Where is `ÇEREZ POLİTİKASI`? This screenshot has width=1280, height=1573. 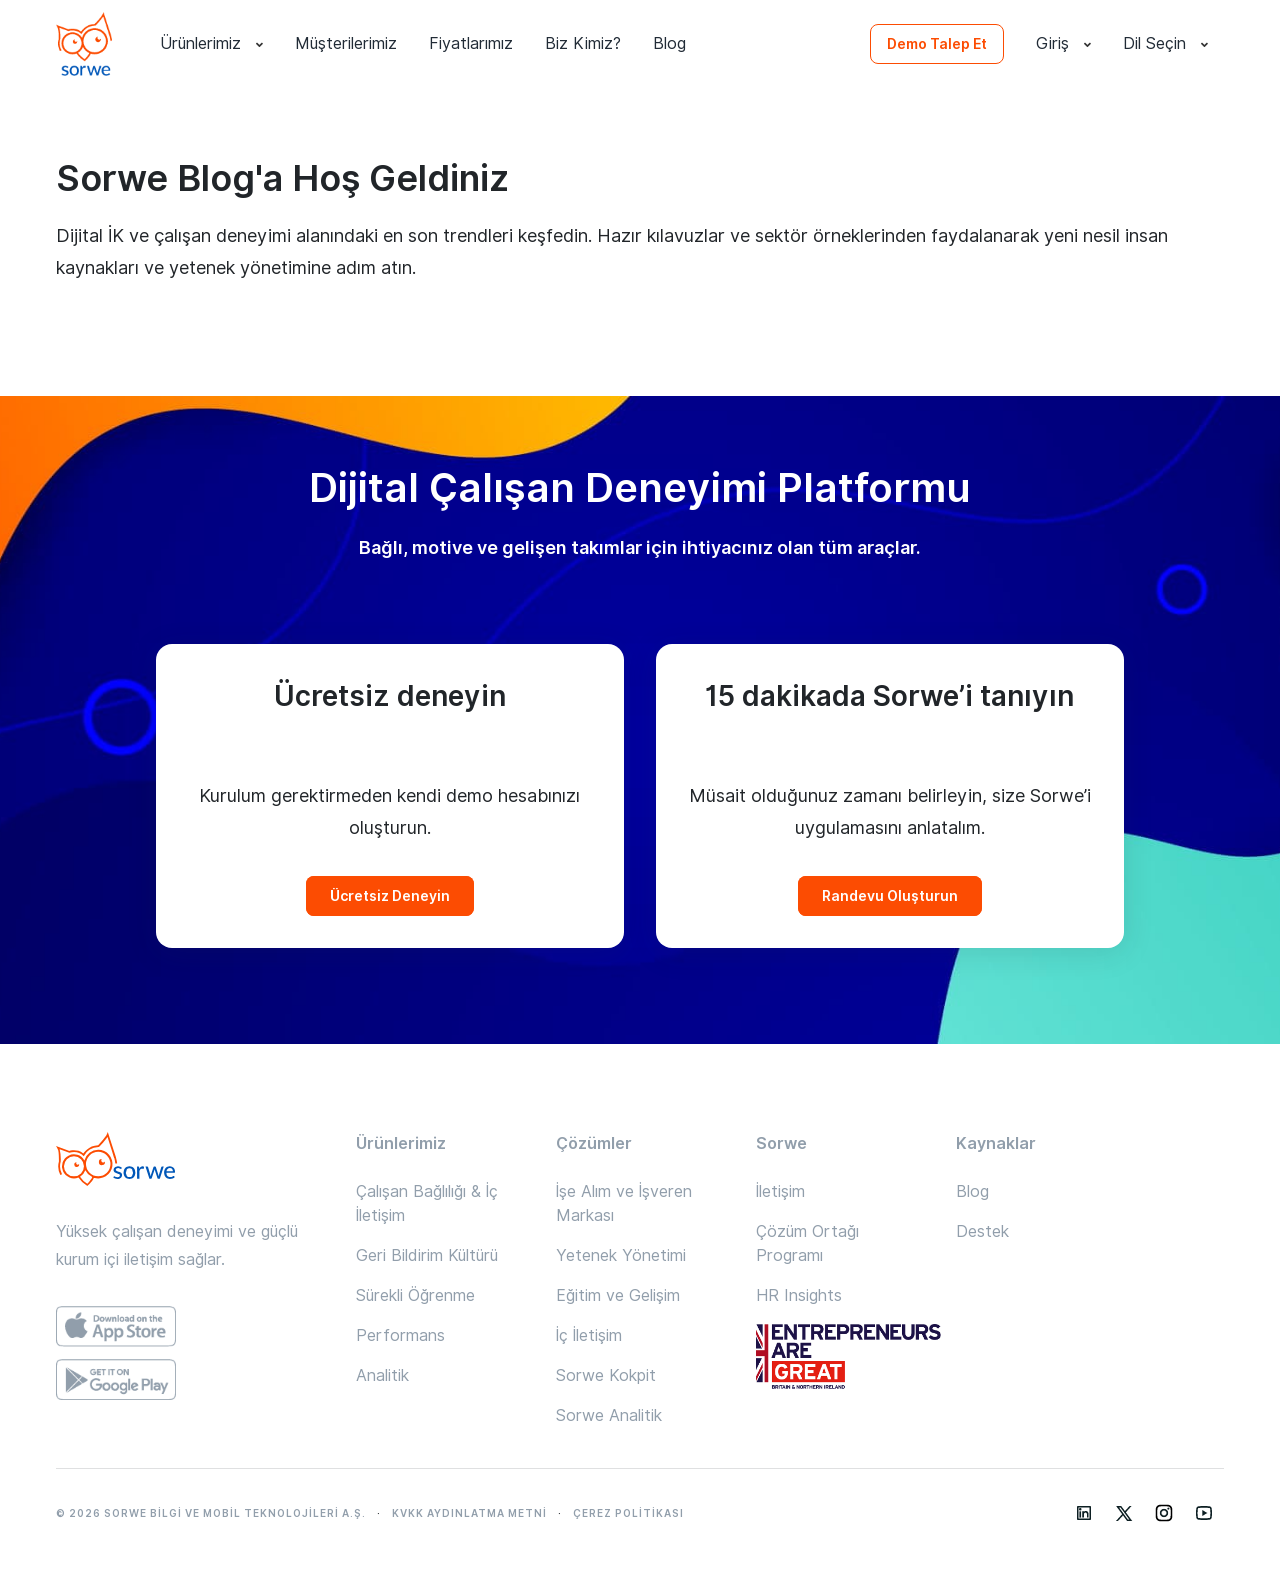 ÇEREZ POLİTİKASI is located at coordinates (628, 1513).